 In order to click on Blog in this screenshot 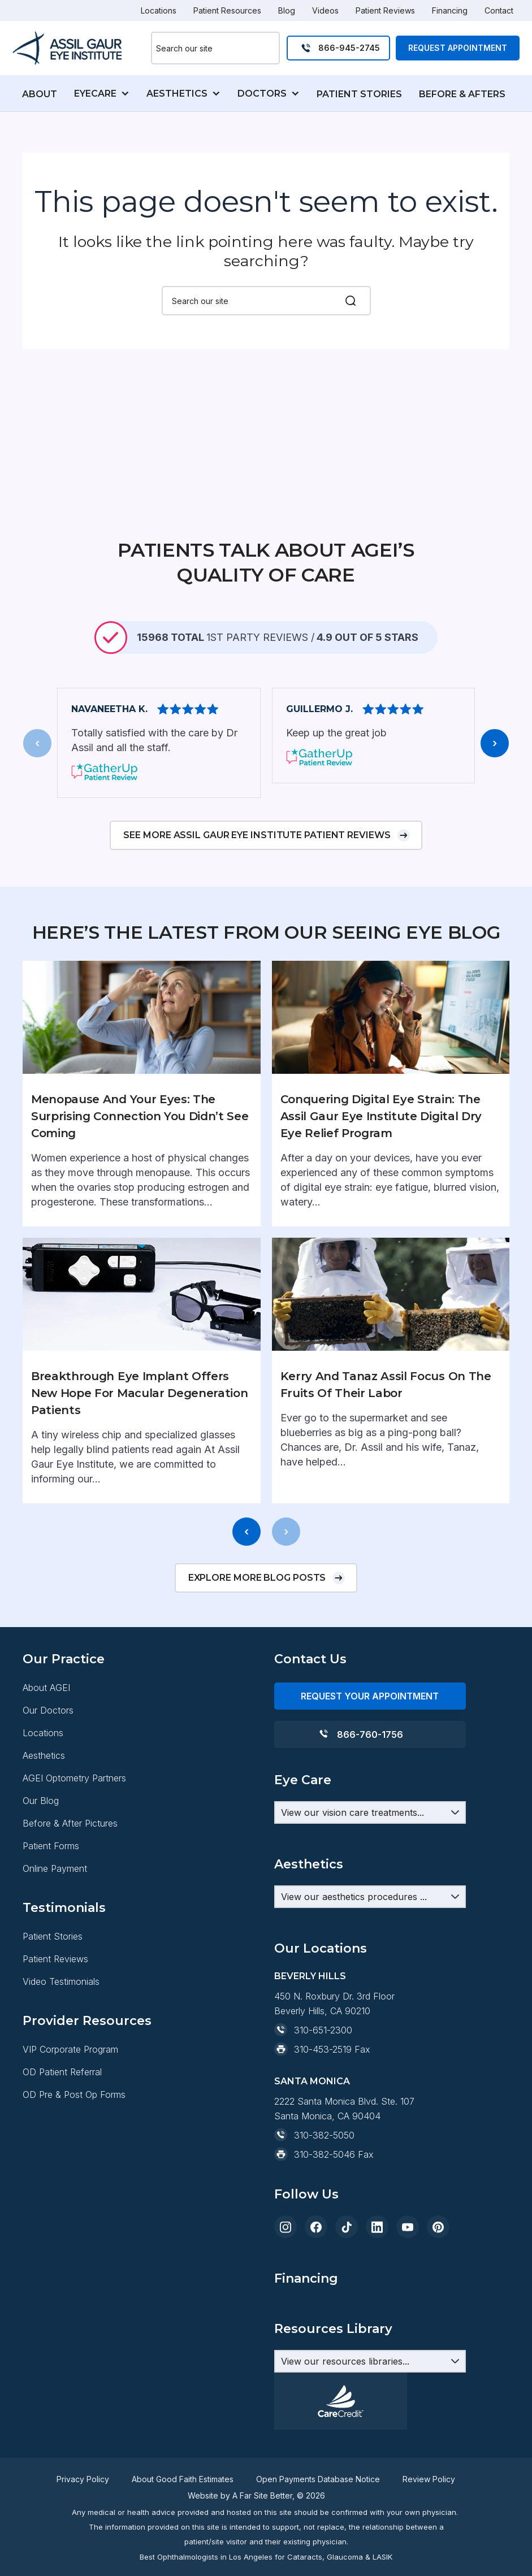, I will do `click(286, 10)`.